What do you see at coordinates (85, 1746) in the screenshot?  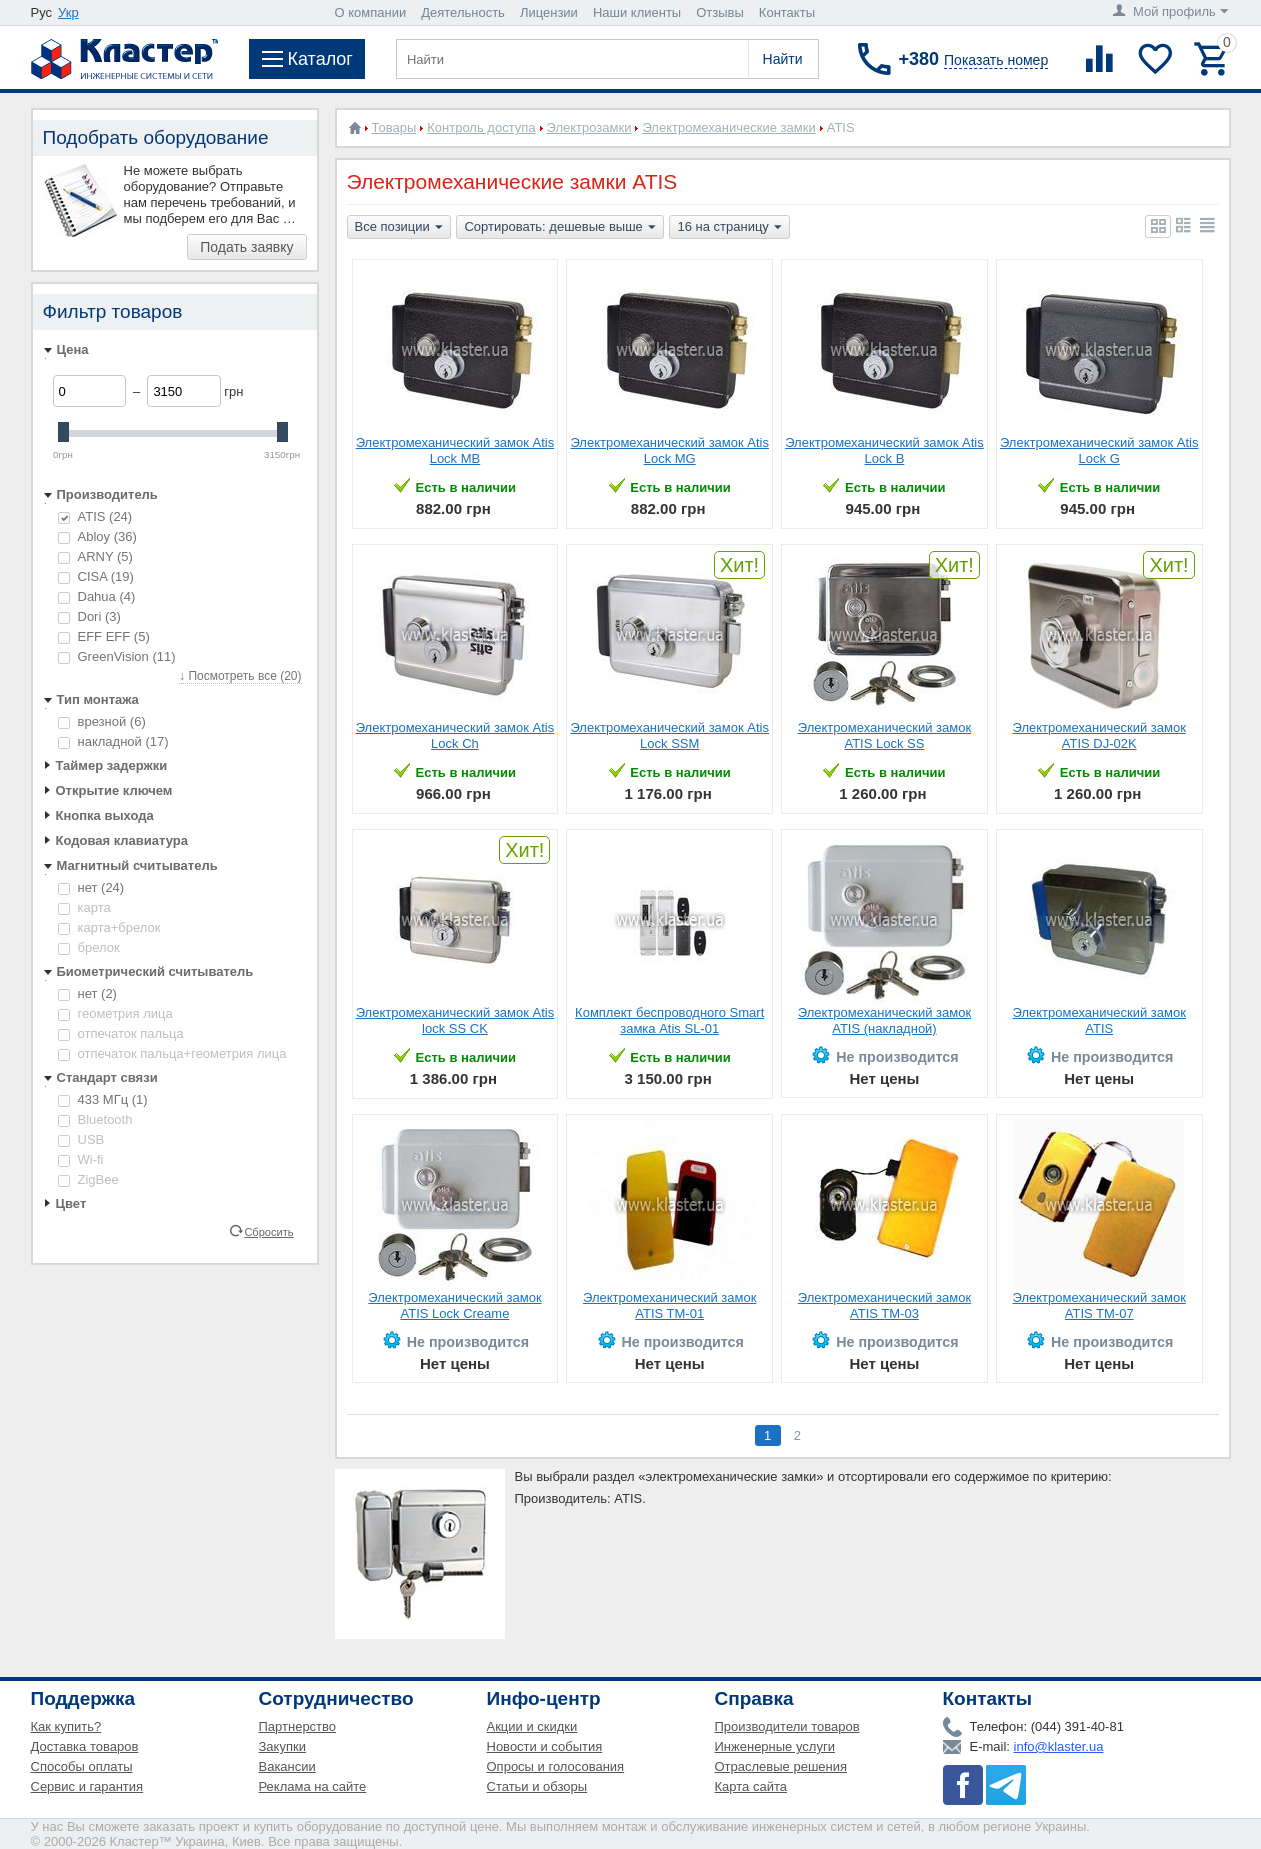 I see `Доставка товаров` at bounding box center [85, 1746].